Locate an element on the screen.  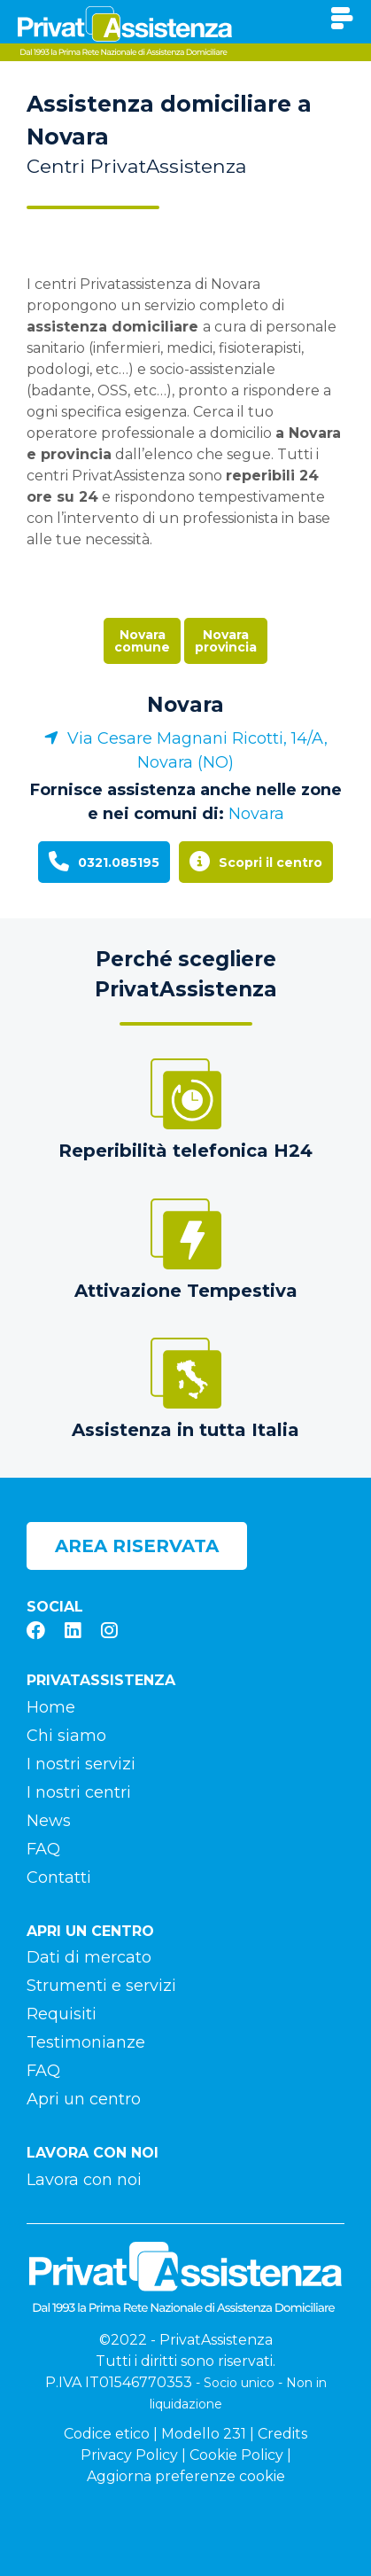
I nostri servizi is located at coordinates (81, 1764).